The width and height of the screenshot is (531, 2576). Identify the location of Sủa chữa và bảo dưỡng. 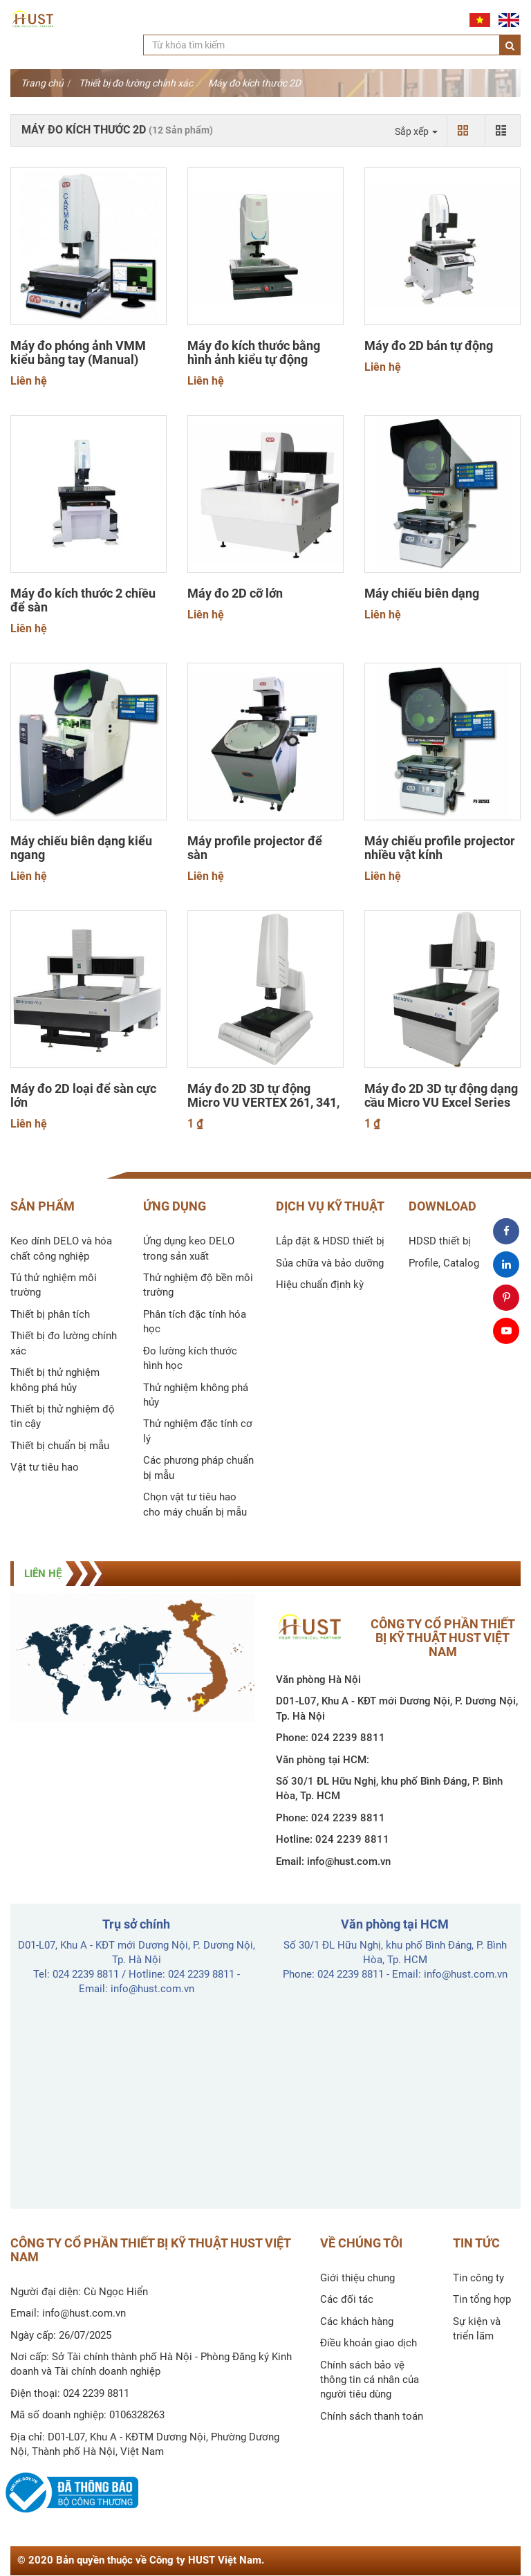
(330, 1263).